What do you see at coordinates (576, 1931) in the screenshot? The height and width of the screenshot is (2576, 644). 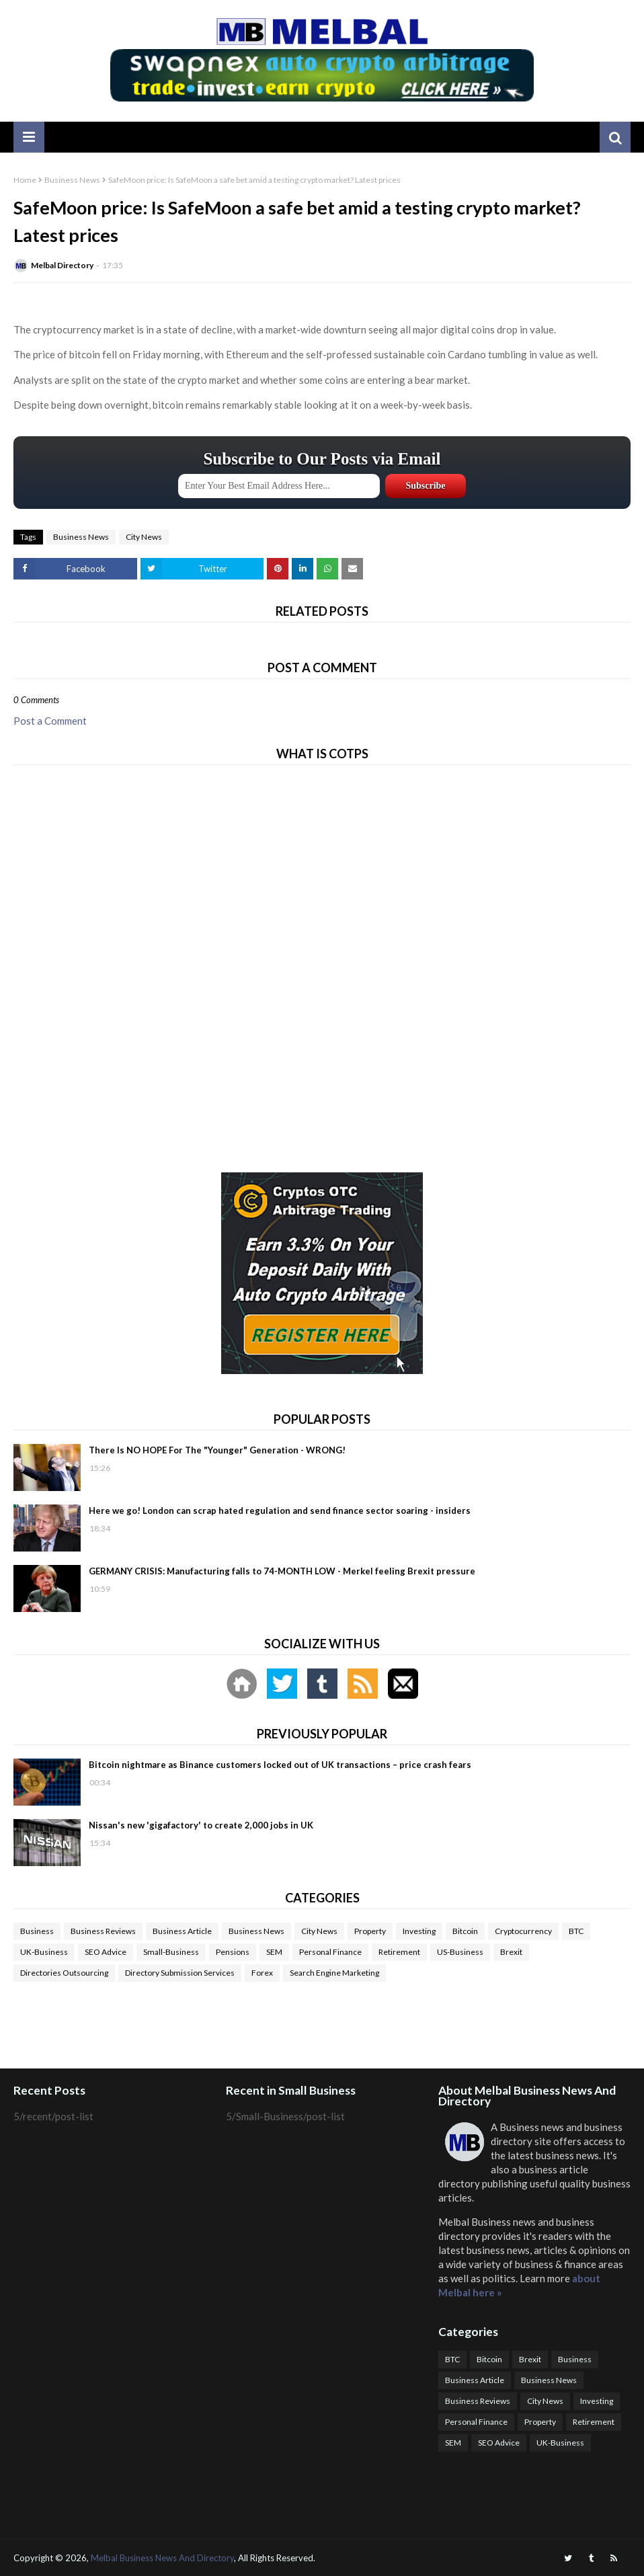 I see `BTC` at bounding box center [576, 1931].